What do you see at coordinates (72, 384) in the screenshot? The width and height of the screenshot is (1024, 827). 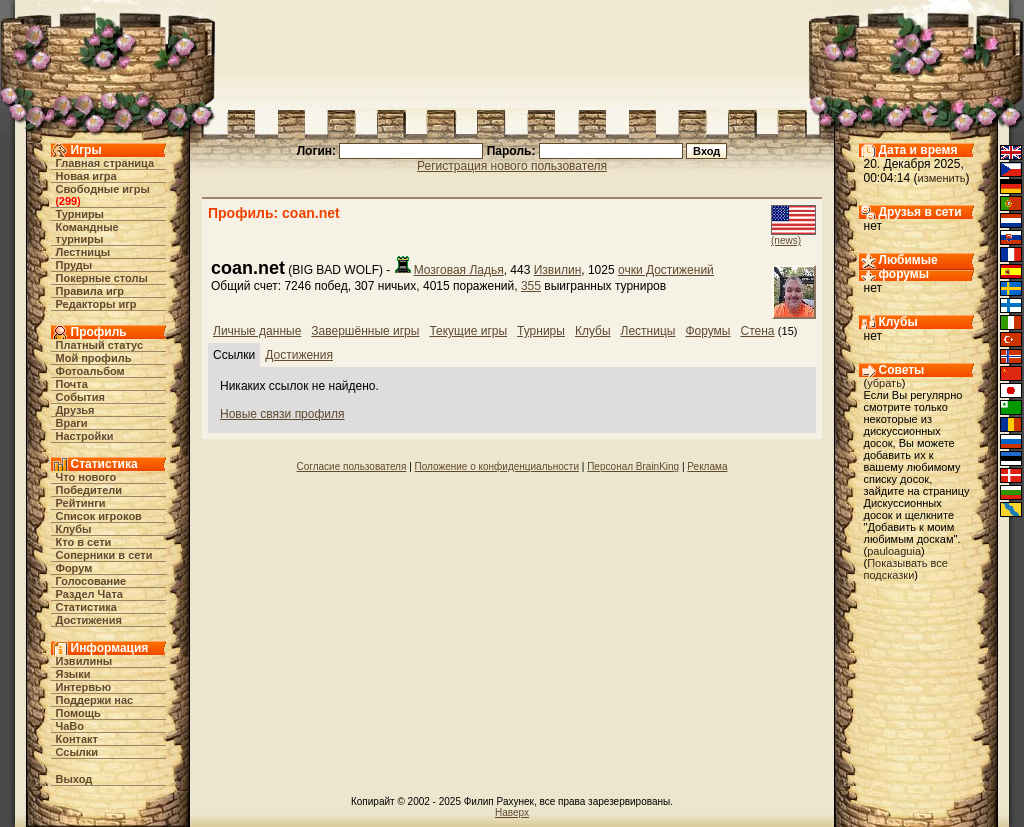 I see `Почта` at bounding box center [72, 384].